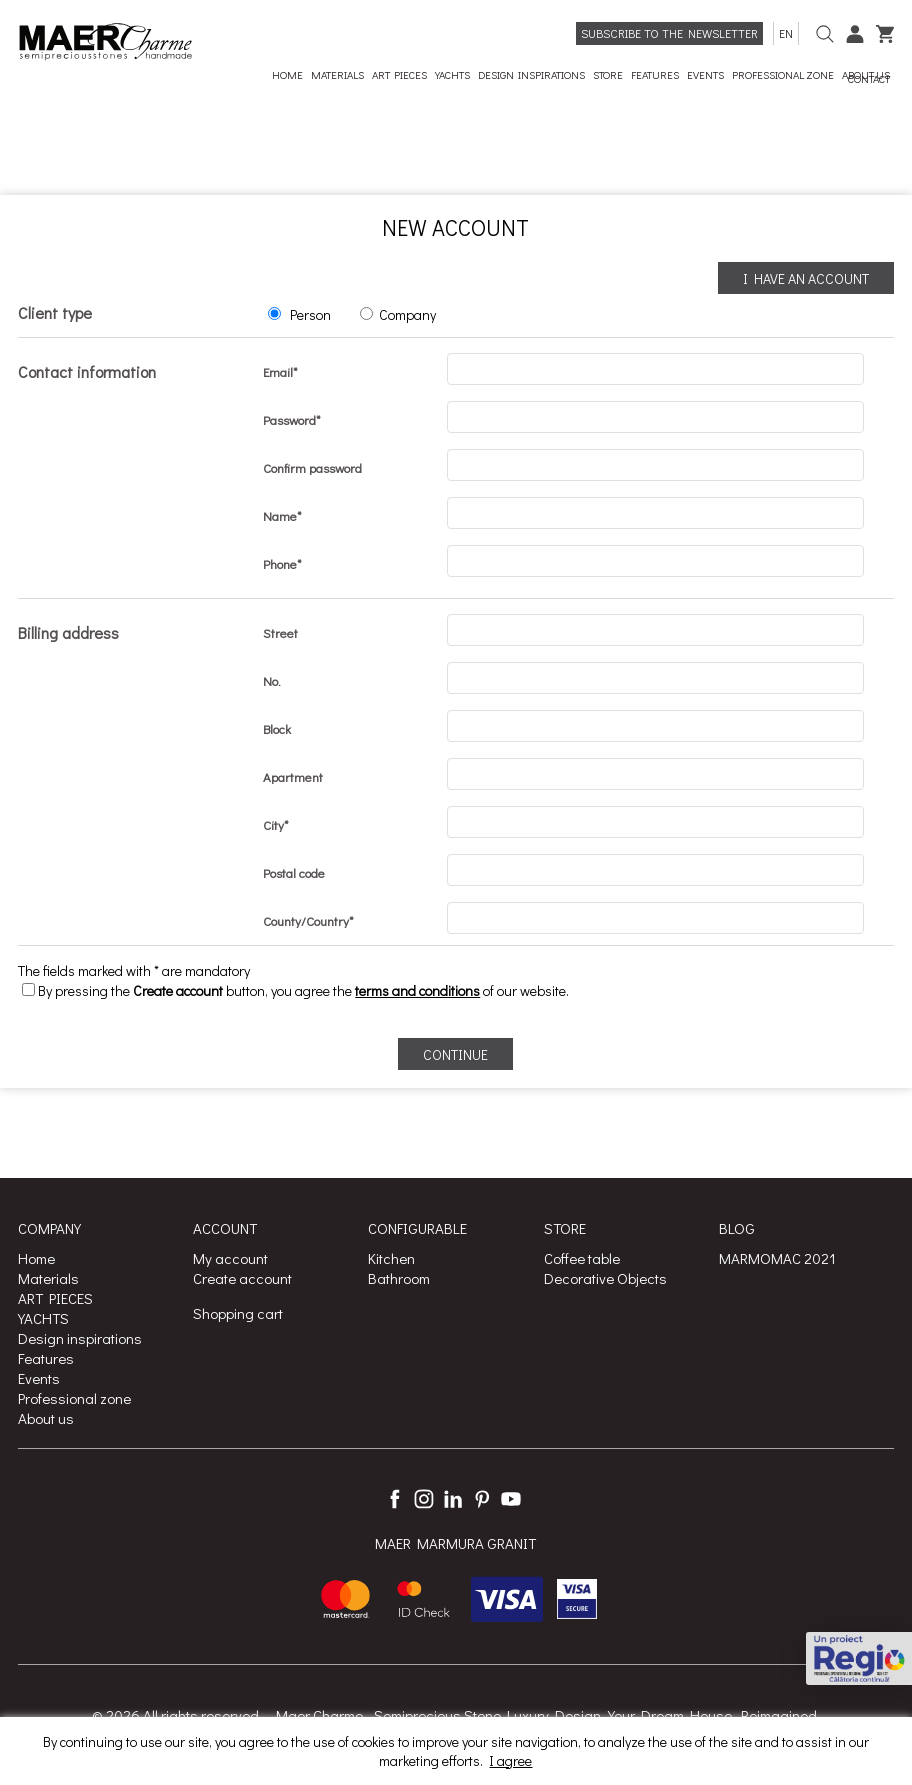  I want to click on Company, so click(407, 314).